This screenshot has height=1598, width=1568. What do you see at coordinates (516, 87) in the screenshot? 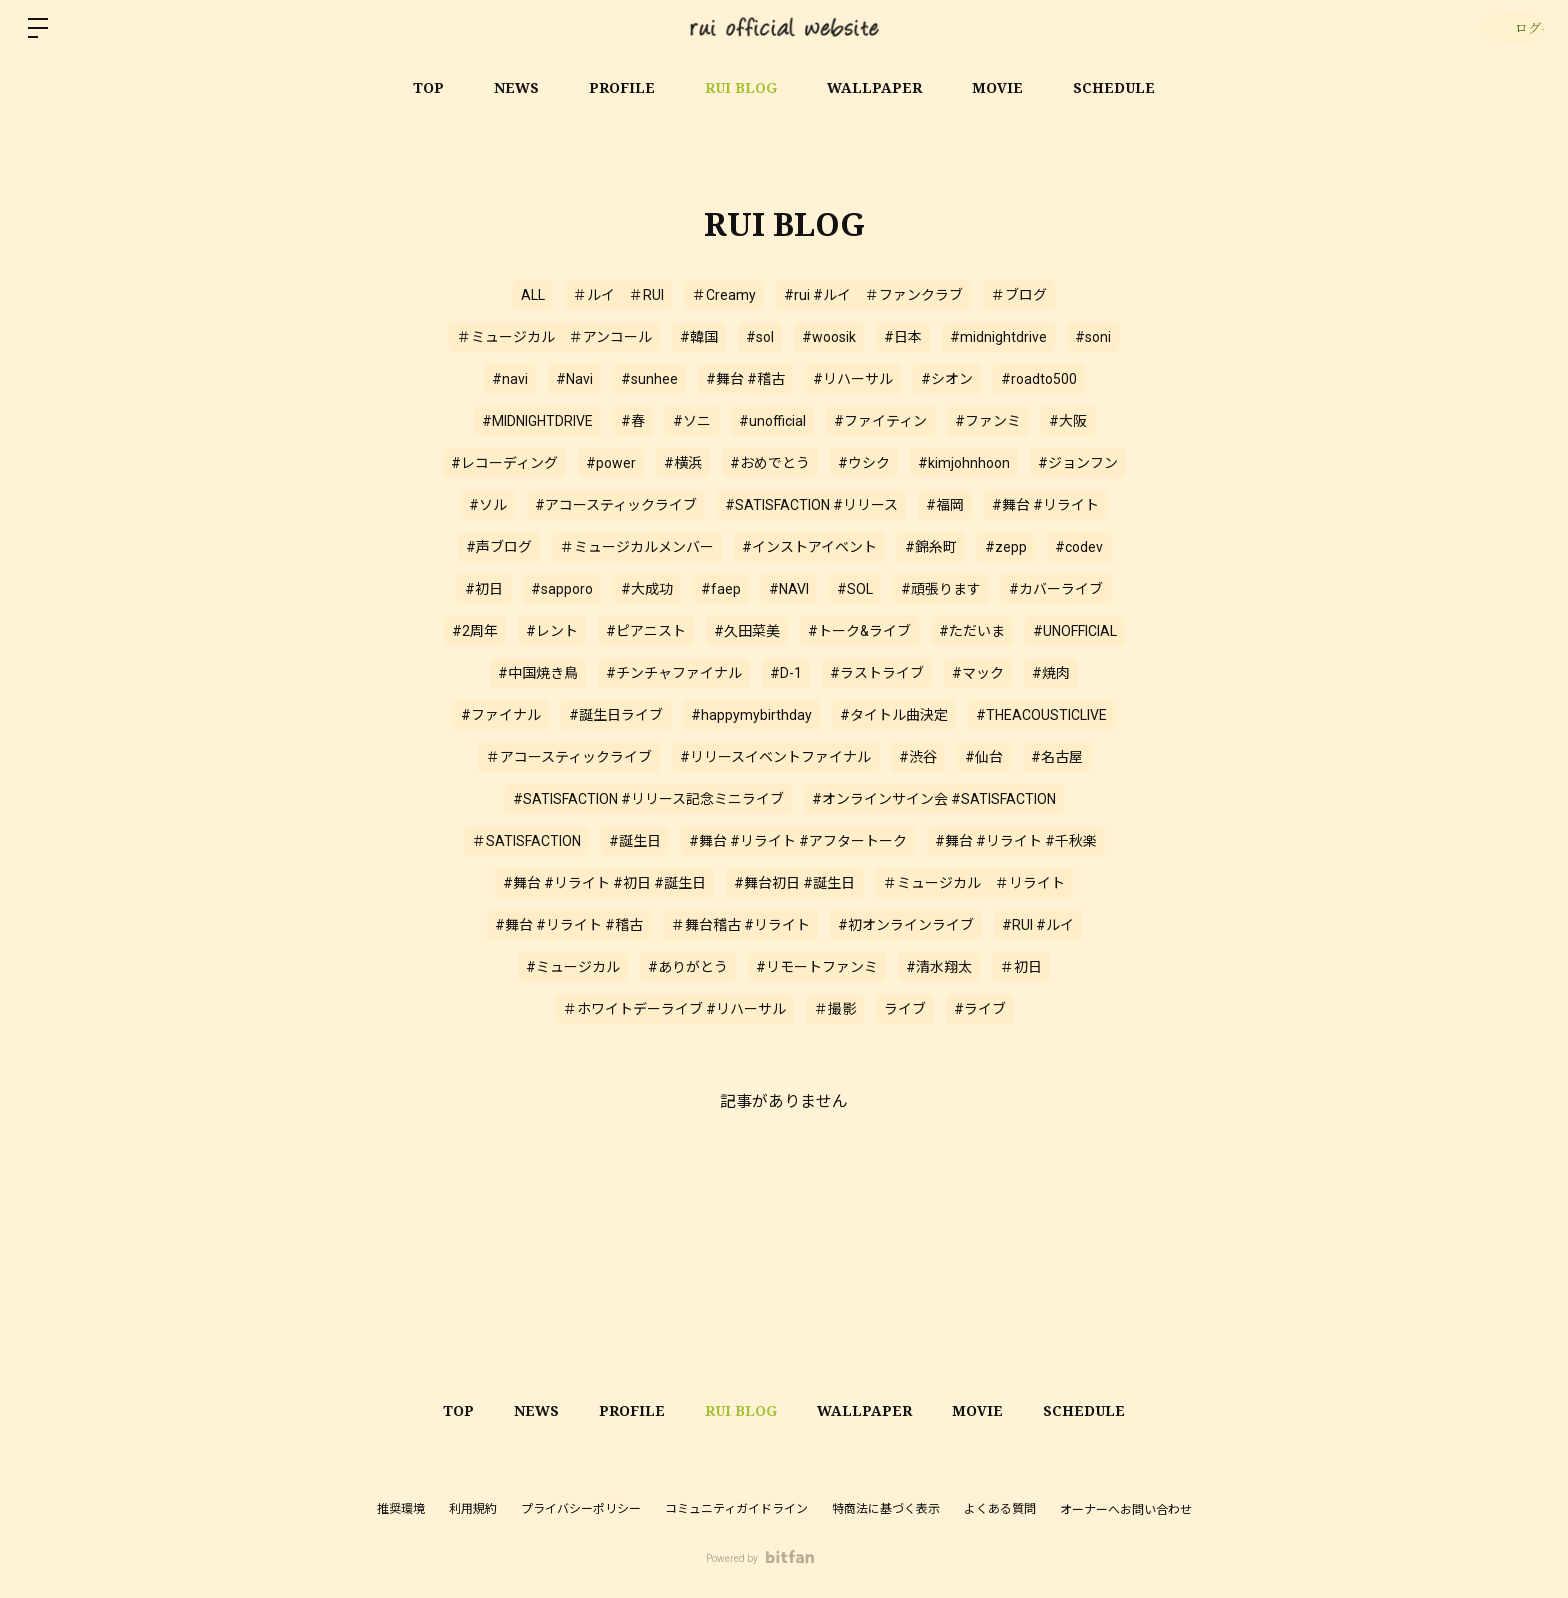
I see `NEWS` at bounding box center [516, 87].